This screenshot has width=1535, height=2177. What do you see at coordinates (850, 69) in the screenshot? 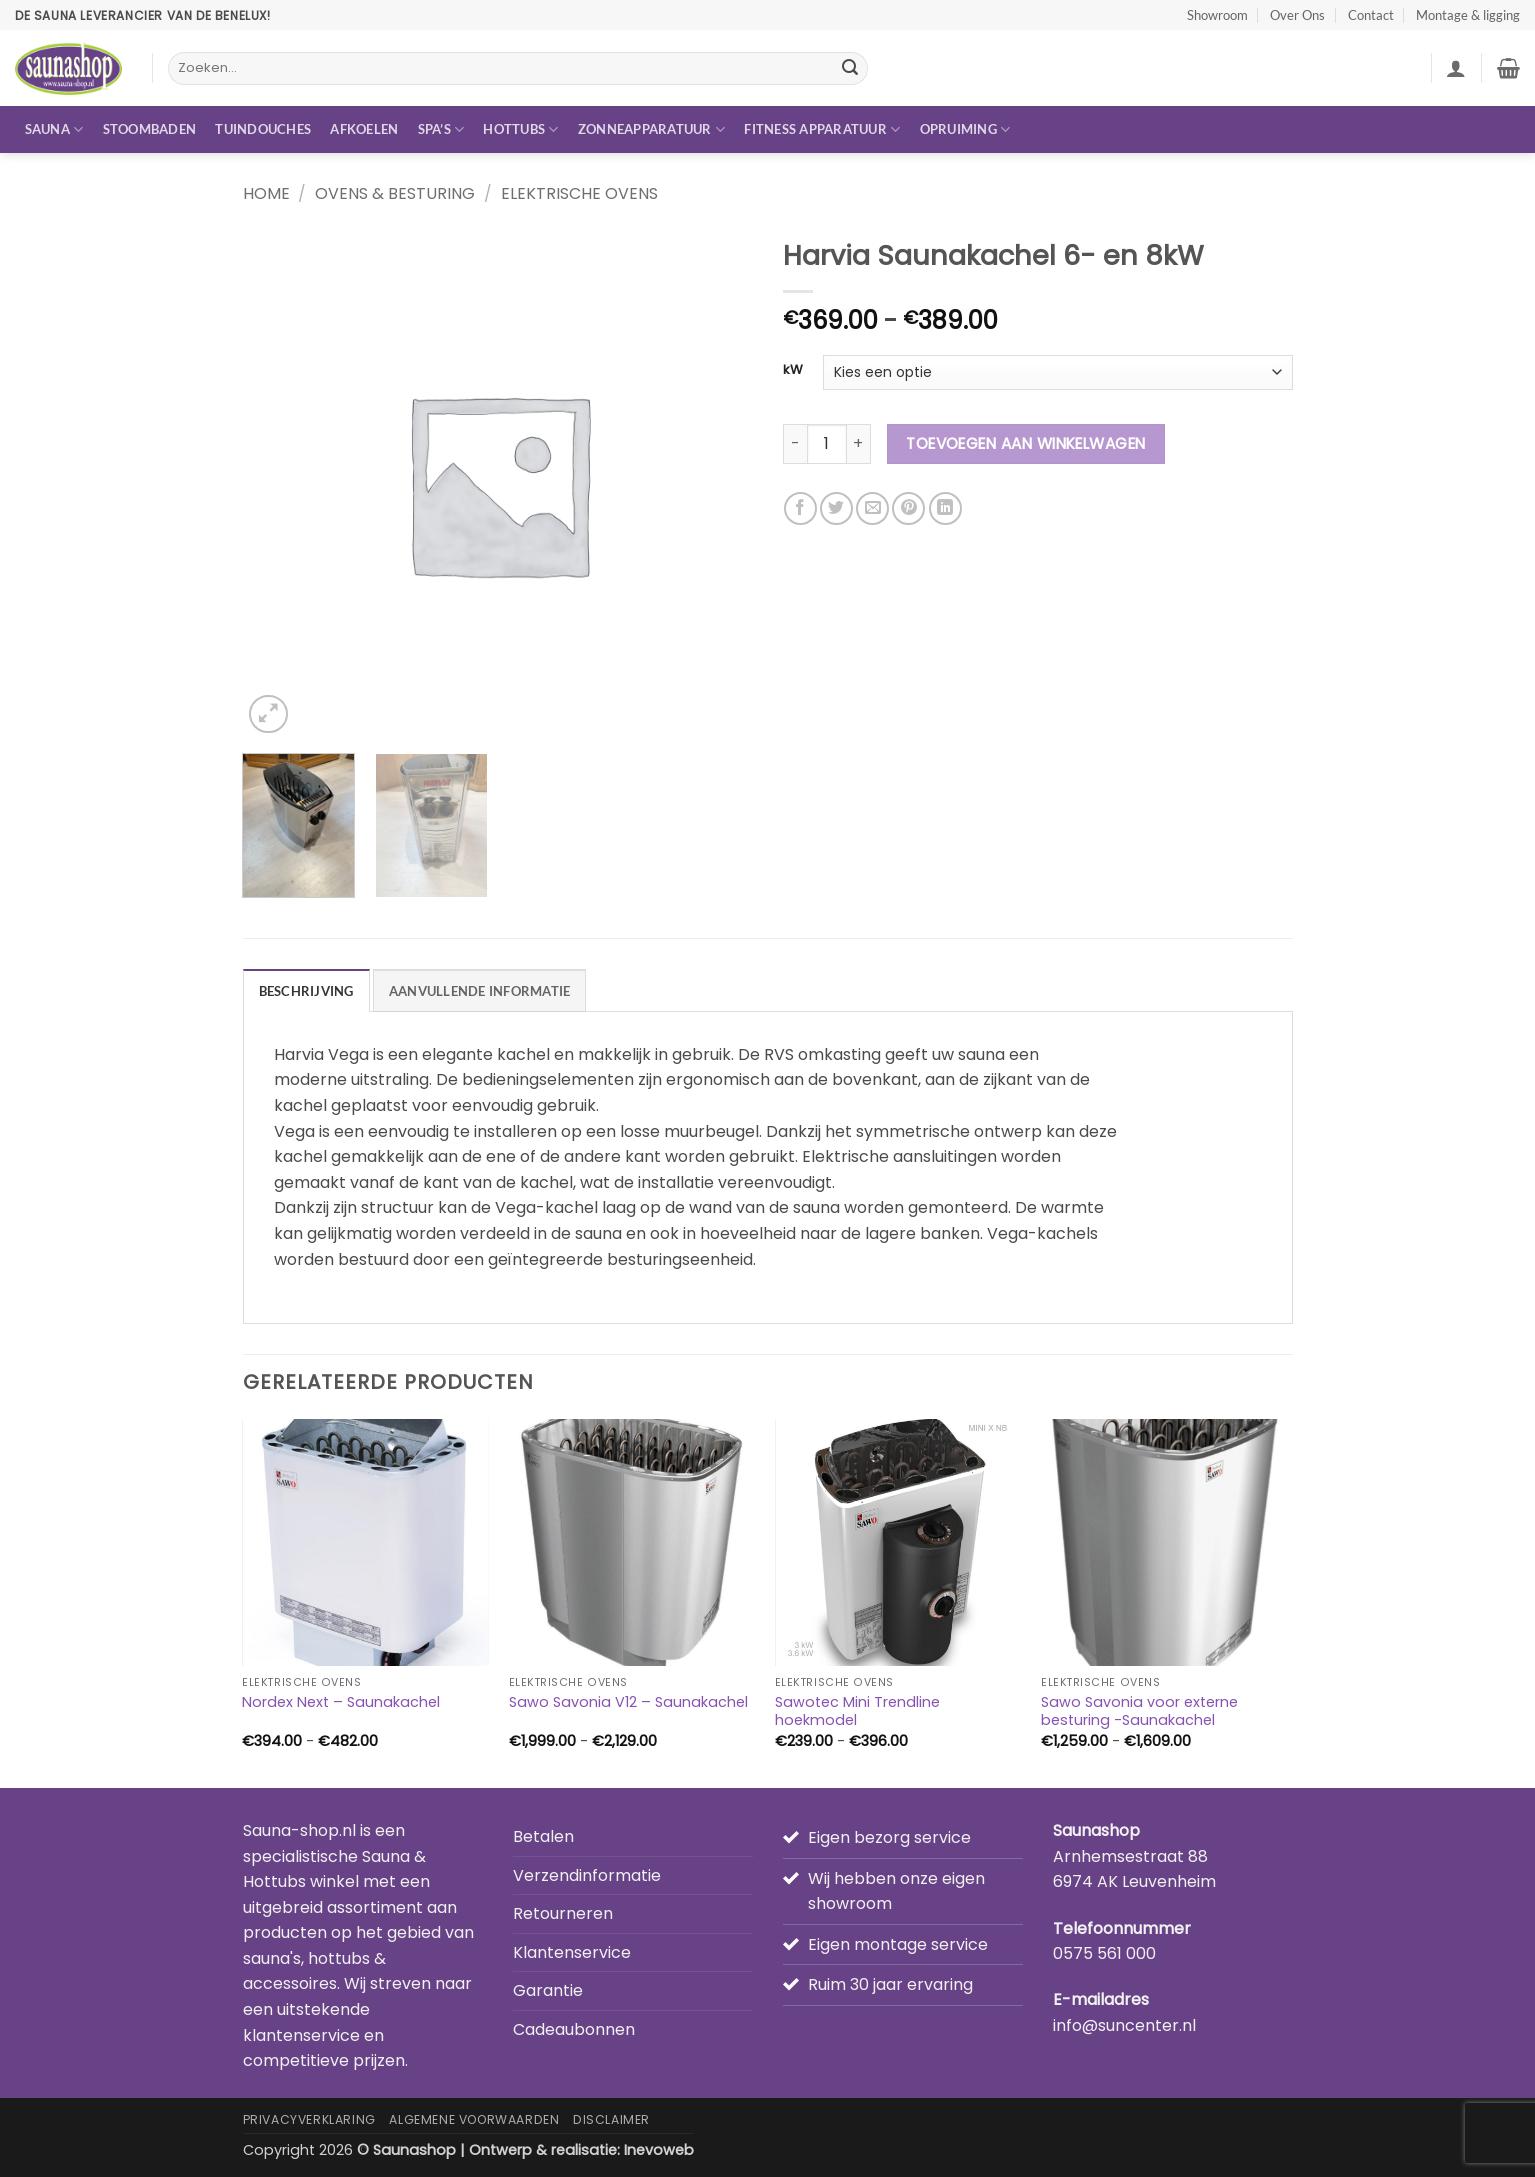
I see `[Verzenden]` at bounding box center [850, 69].